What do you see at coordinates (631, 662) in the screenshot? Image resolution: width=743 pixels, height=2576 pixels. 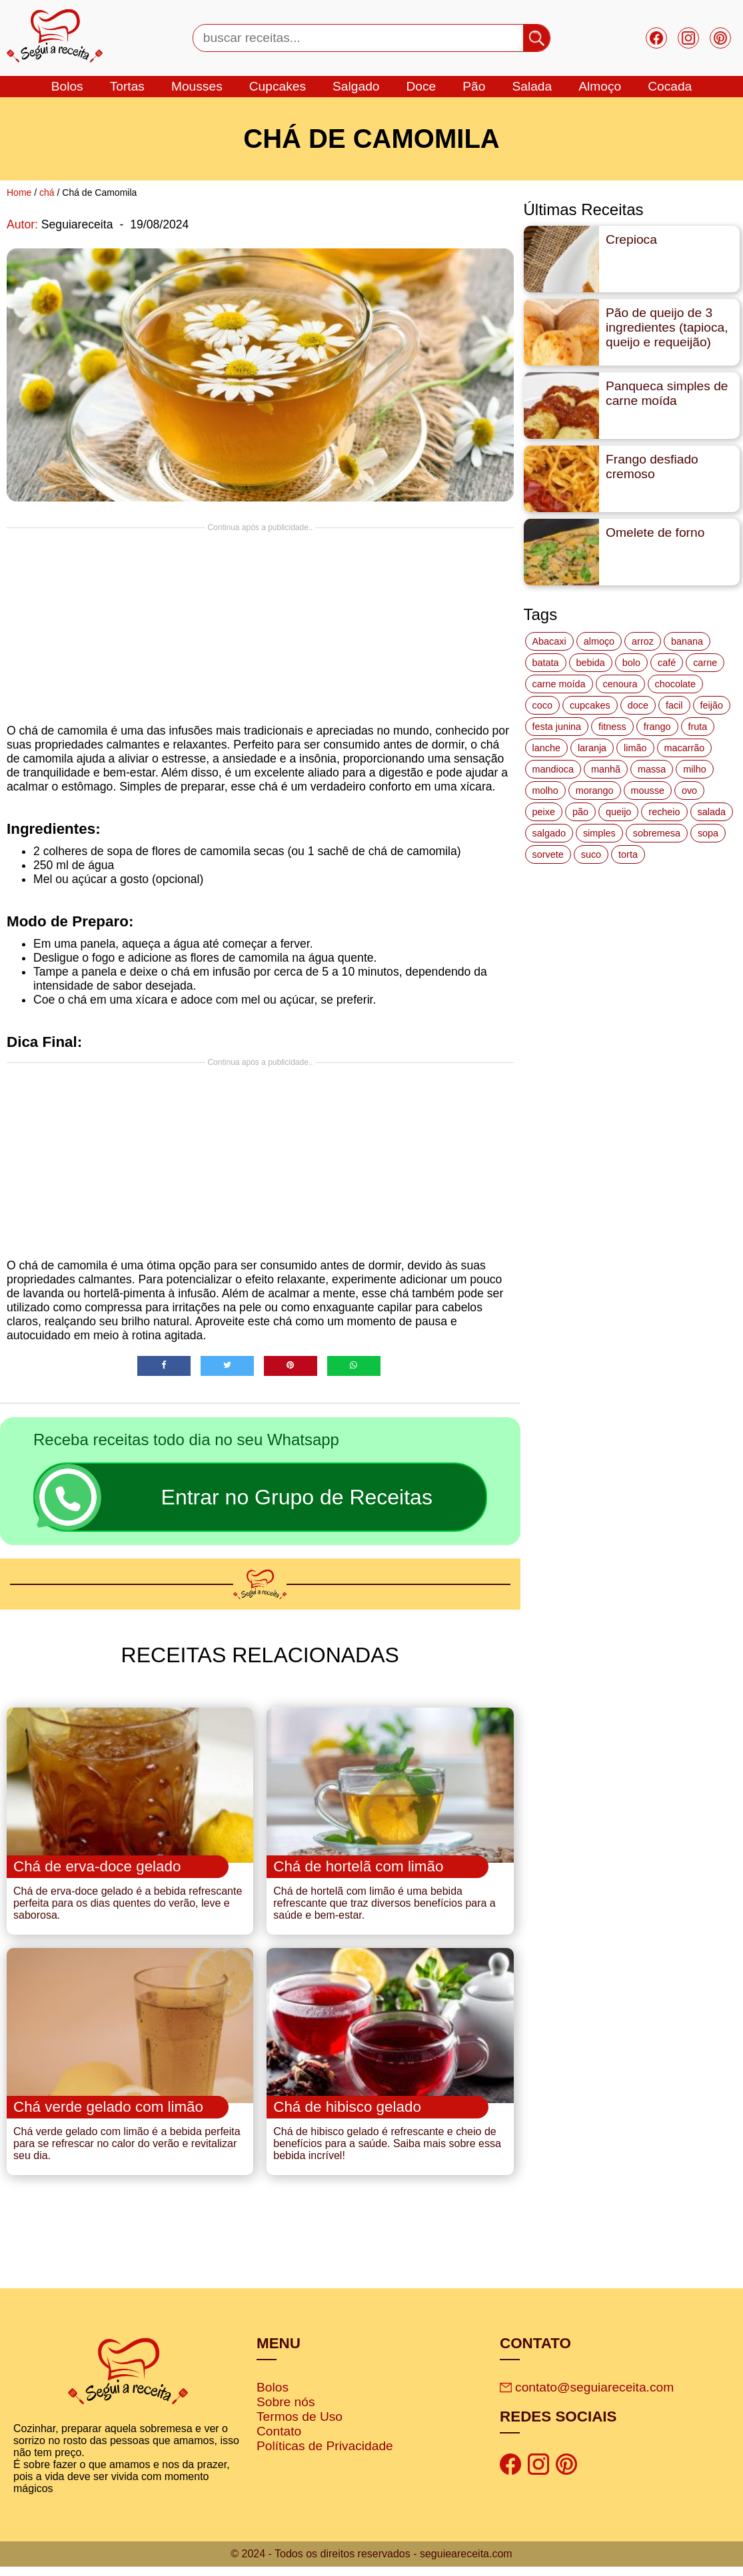 I see `bolo [bolo (87 itens)]` at bounding box center [631, 662].